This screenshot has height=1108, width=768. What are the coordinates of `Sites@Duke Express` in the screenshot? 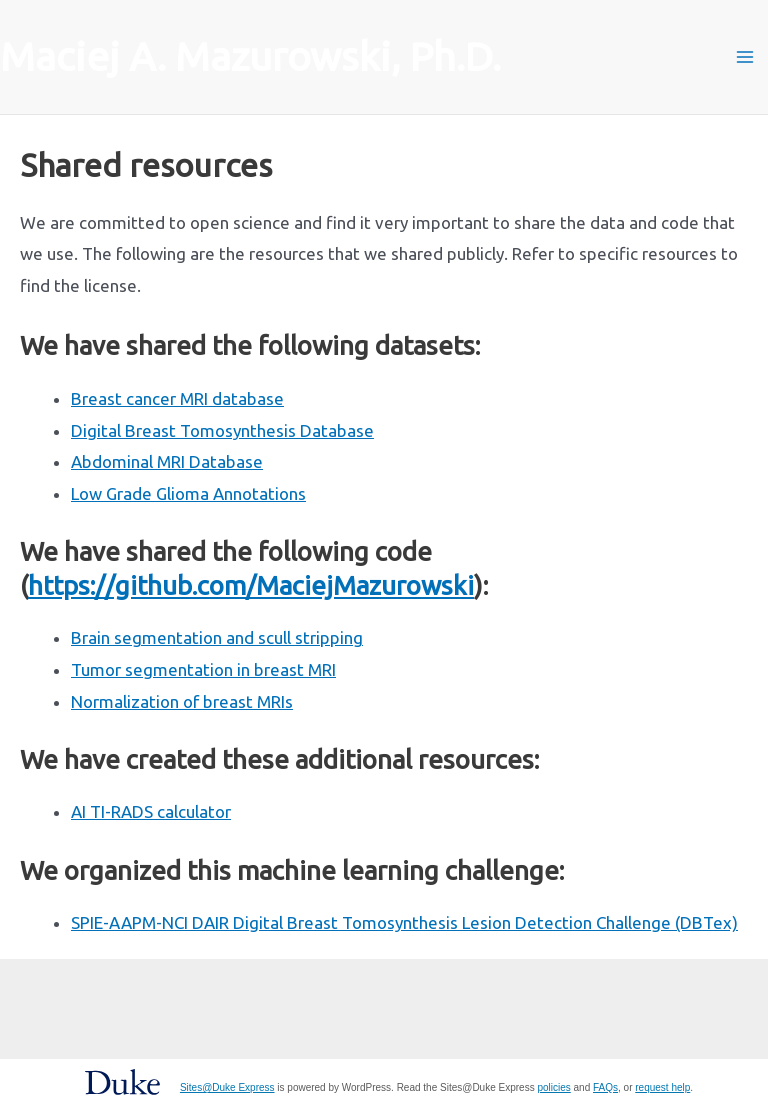 It's located at (227, 1087).